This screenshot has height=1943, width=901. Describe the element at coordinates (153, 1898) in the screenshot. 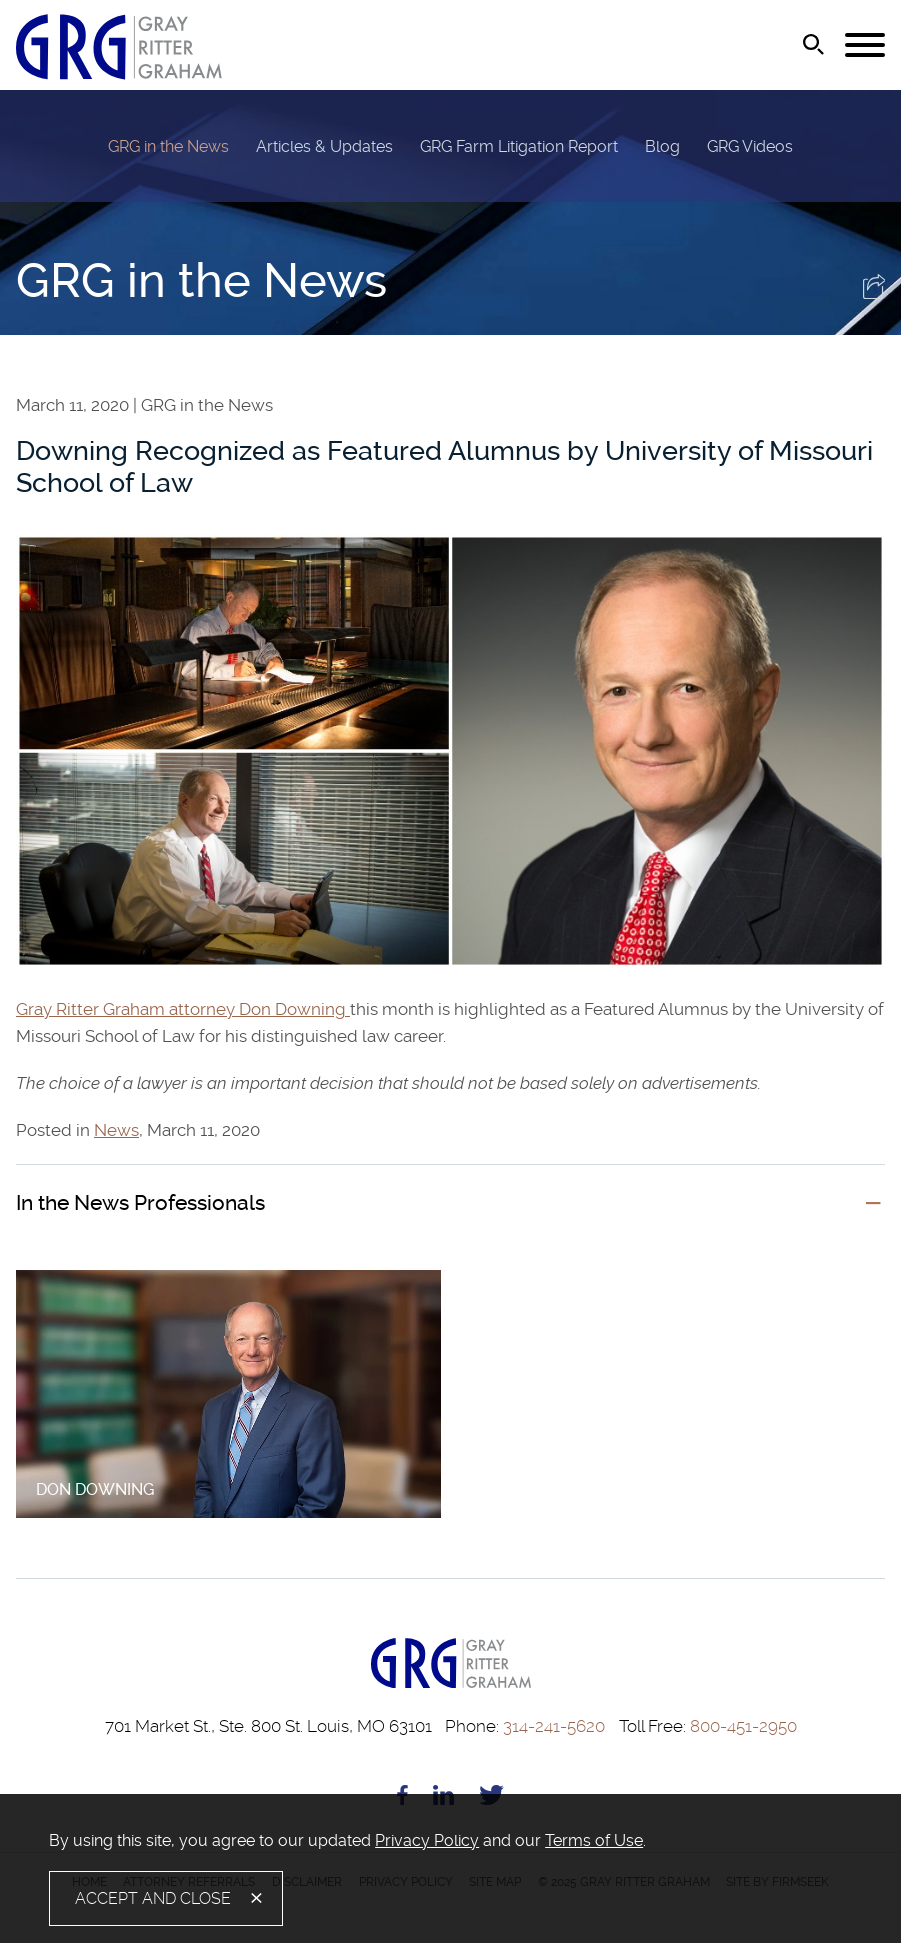

I see `Accept and Close` at that location.